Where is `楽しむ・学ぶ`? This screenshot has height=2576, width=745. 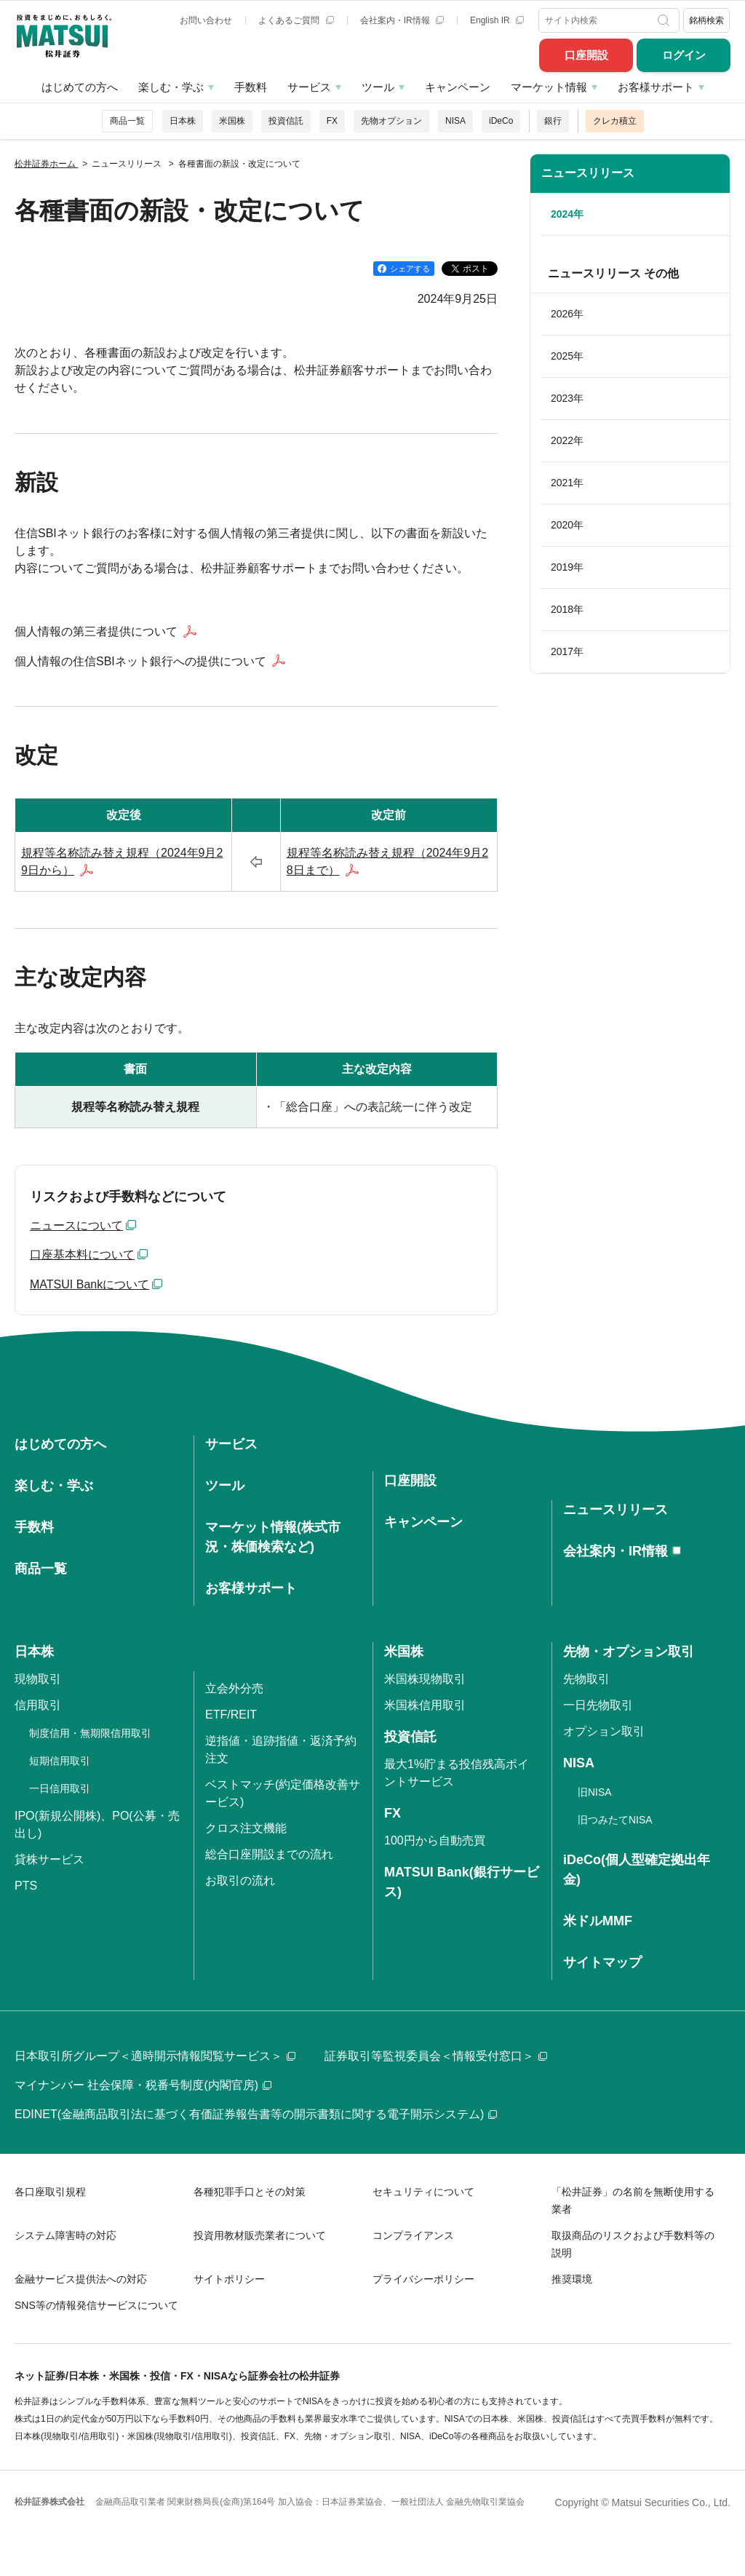 楽しむ・学ぶ is located at coordinates (171, 87).